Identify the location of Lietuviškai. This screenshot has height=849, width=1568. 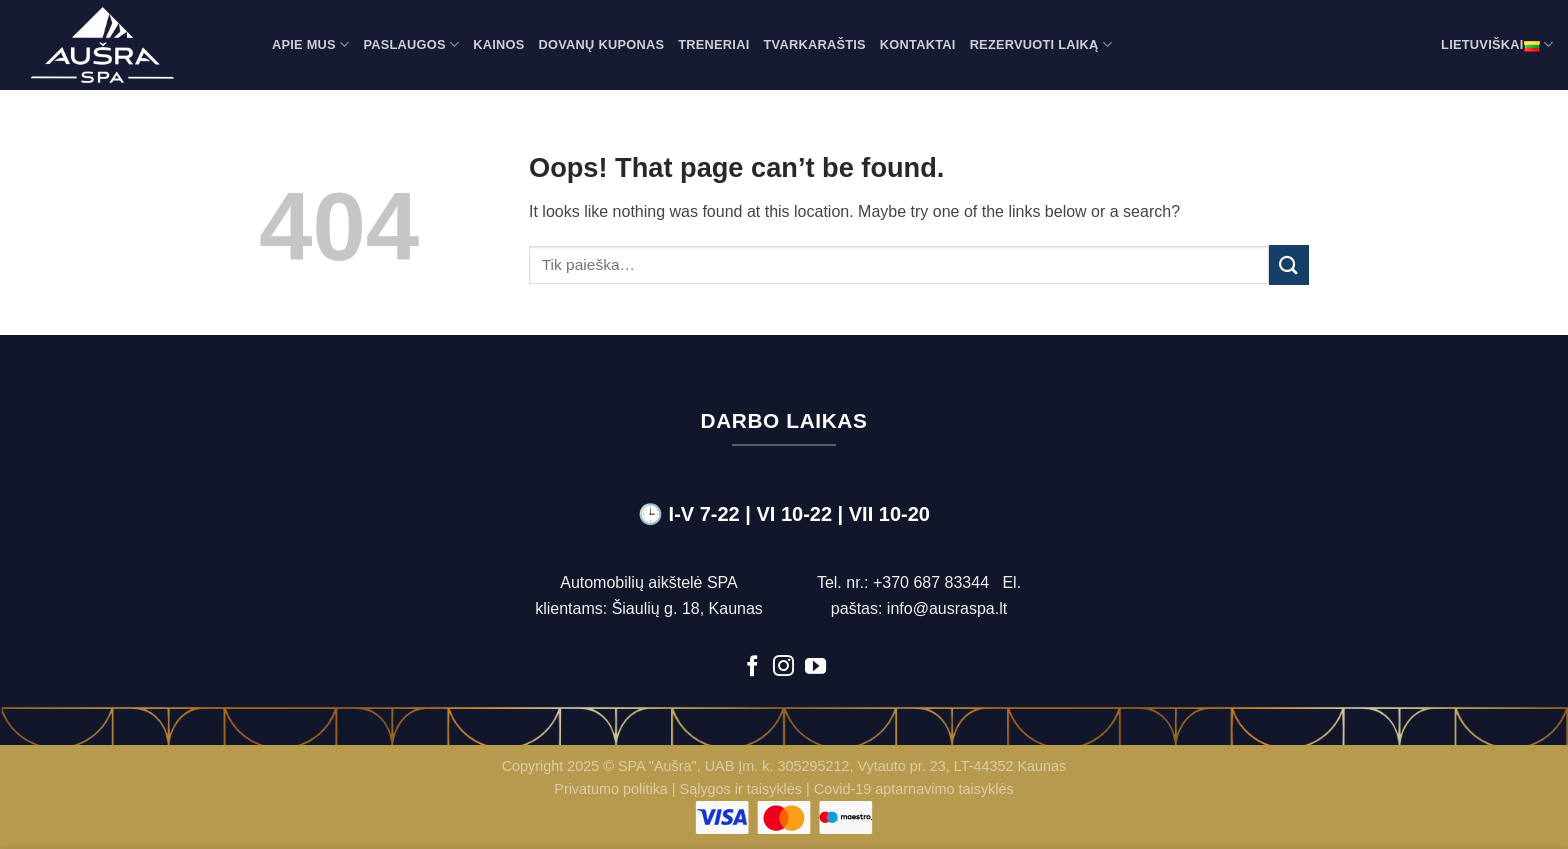
(1497, 45).